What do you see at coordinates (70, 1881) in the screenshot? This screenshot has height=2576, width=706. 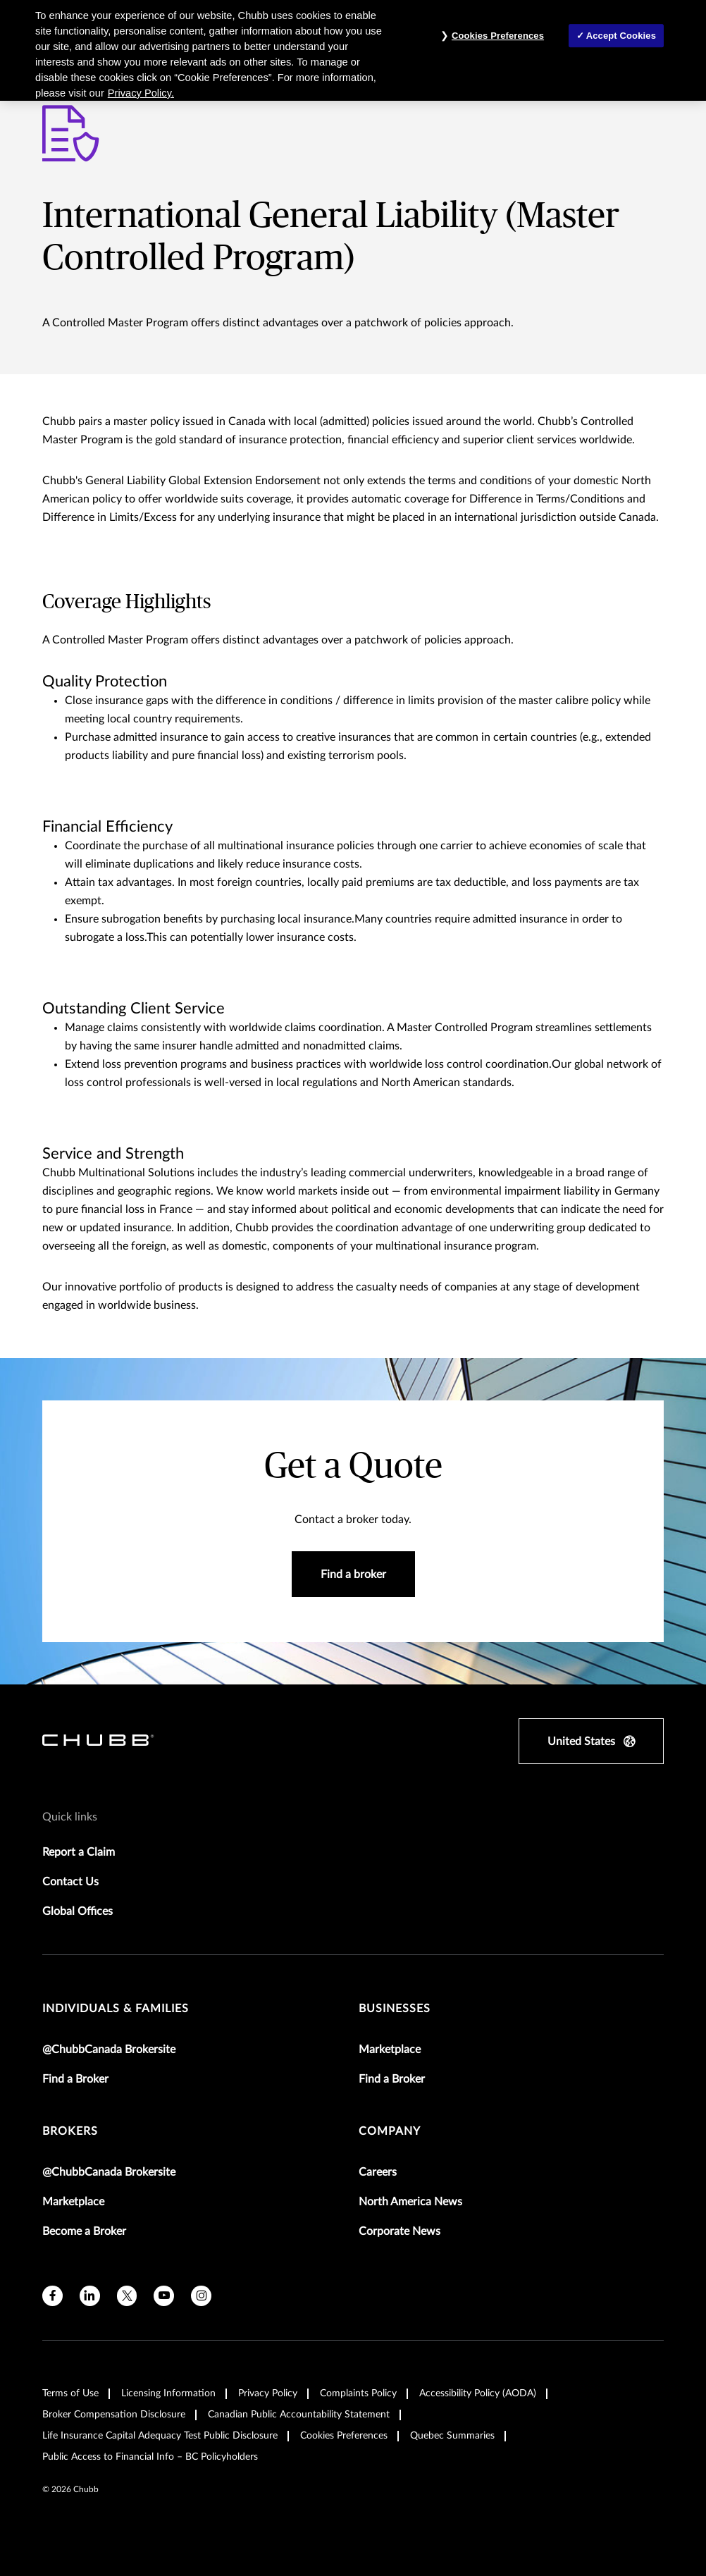 I see `Contact Us` at bounding box center [70, 1881].